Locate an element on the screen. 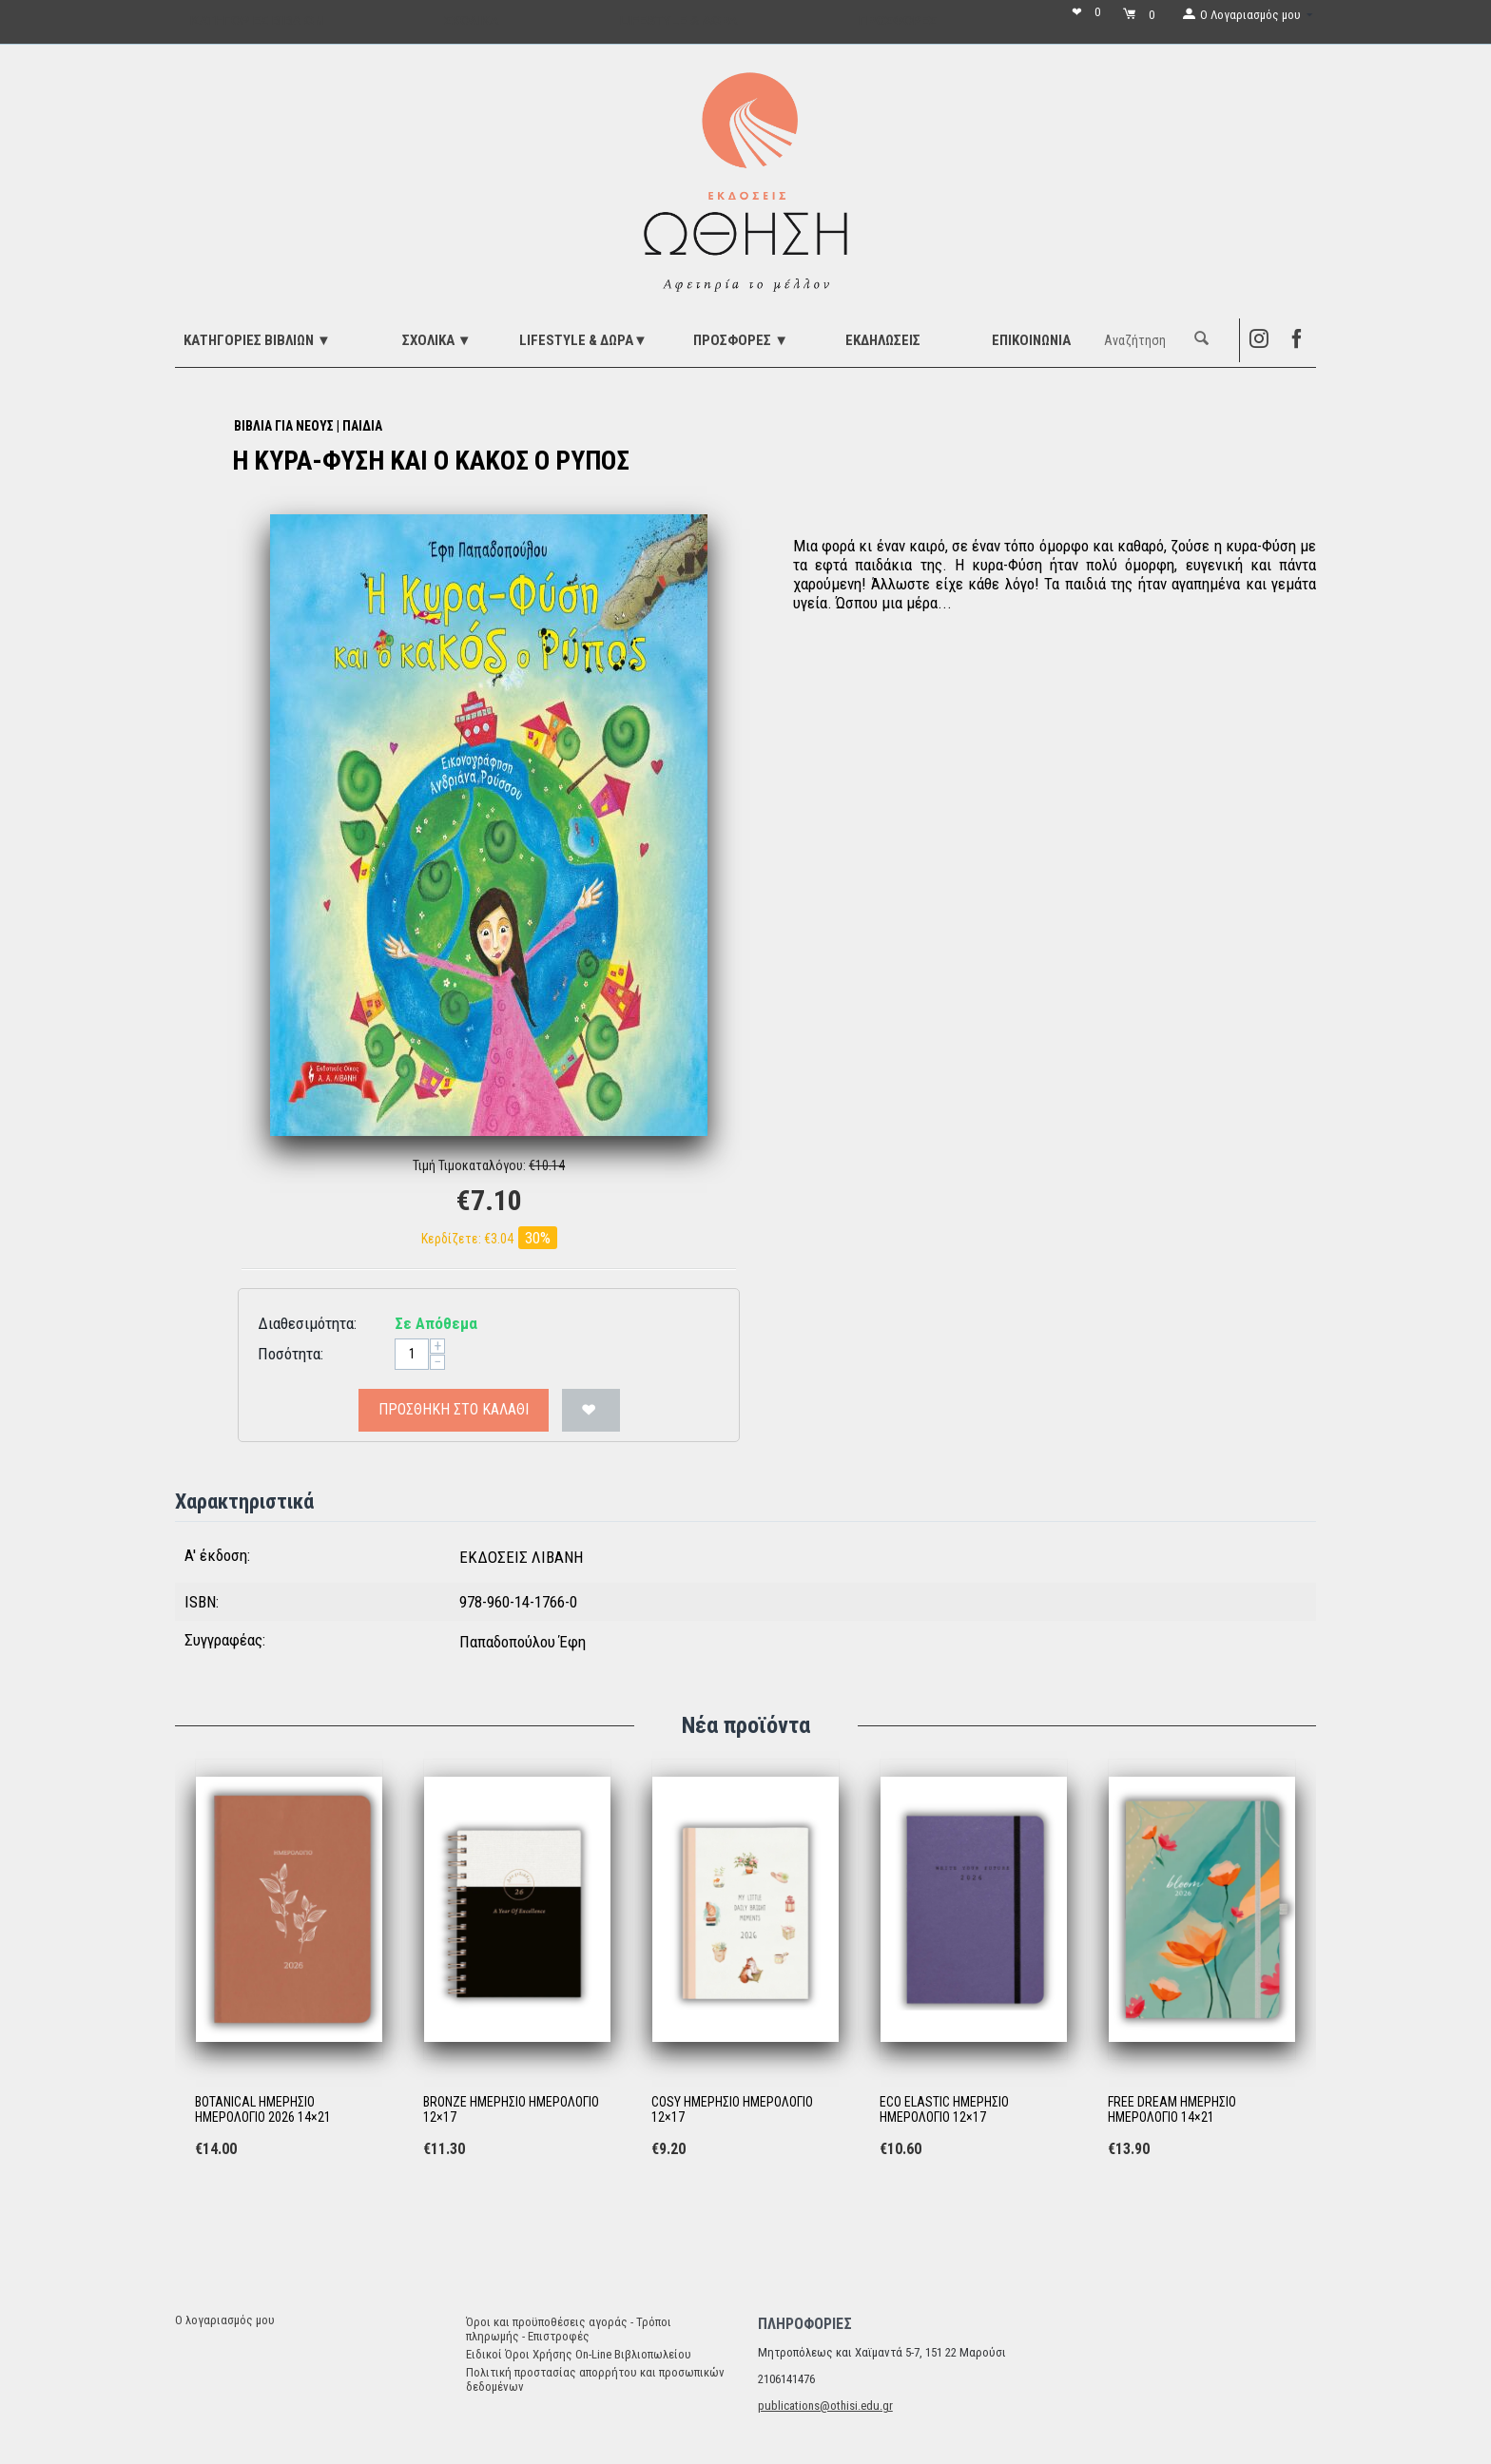 The height and width of the screenshot is (2464, 1491). Διαθεσιμότητα: is located at coordinates (307, 1323).